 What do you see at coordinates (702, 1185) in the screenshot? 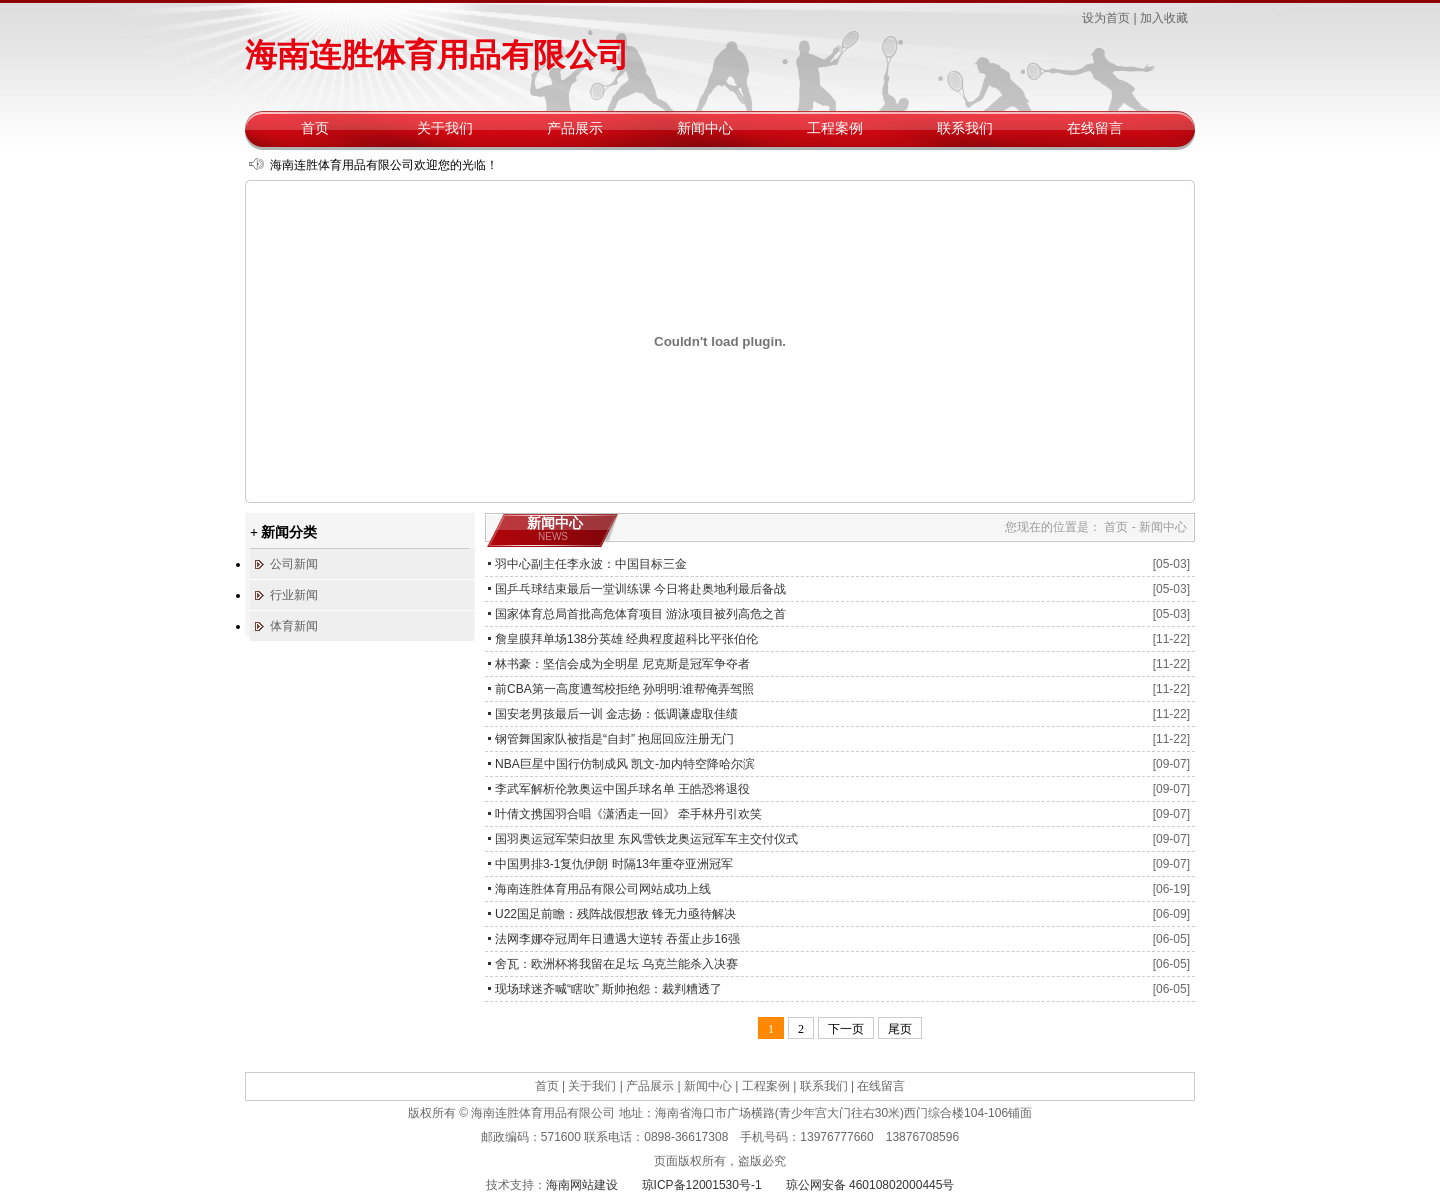
I see `琼ICP备12001530号-1` at bounding box center [702, 1185].